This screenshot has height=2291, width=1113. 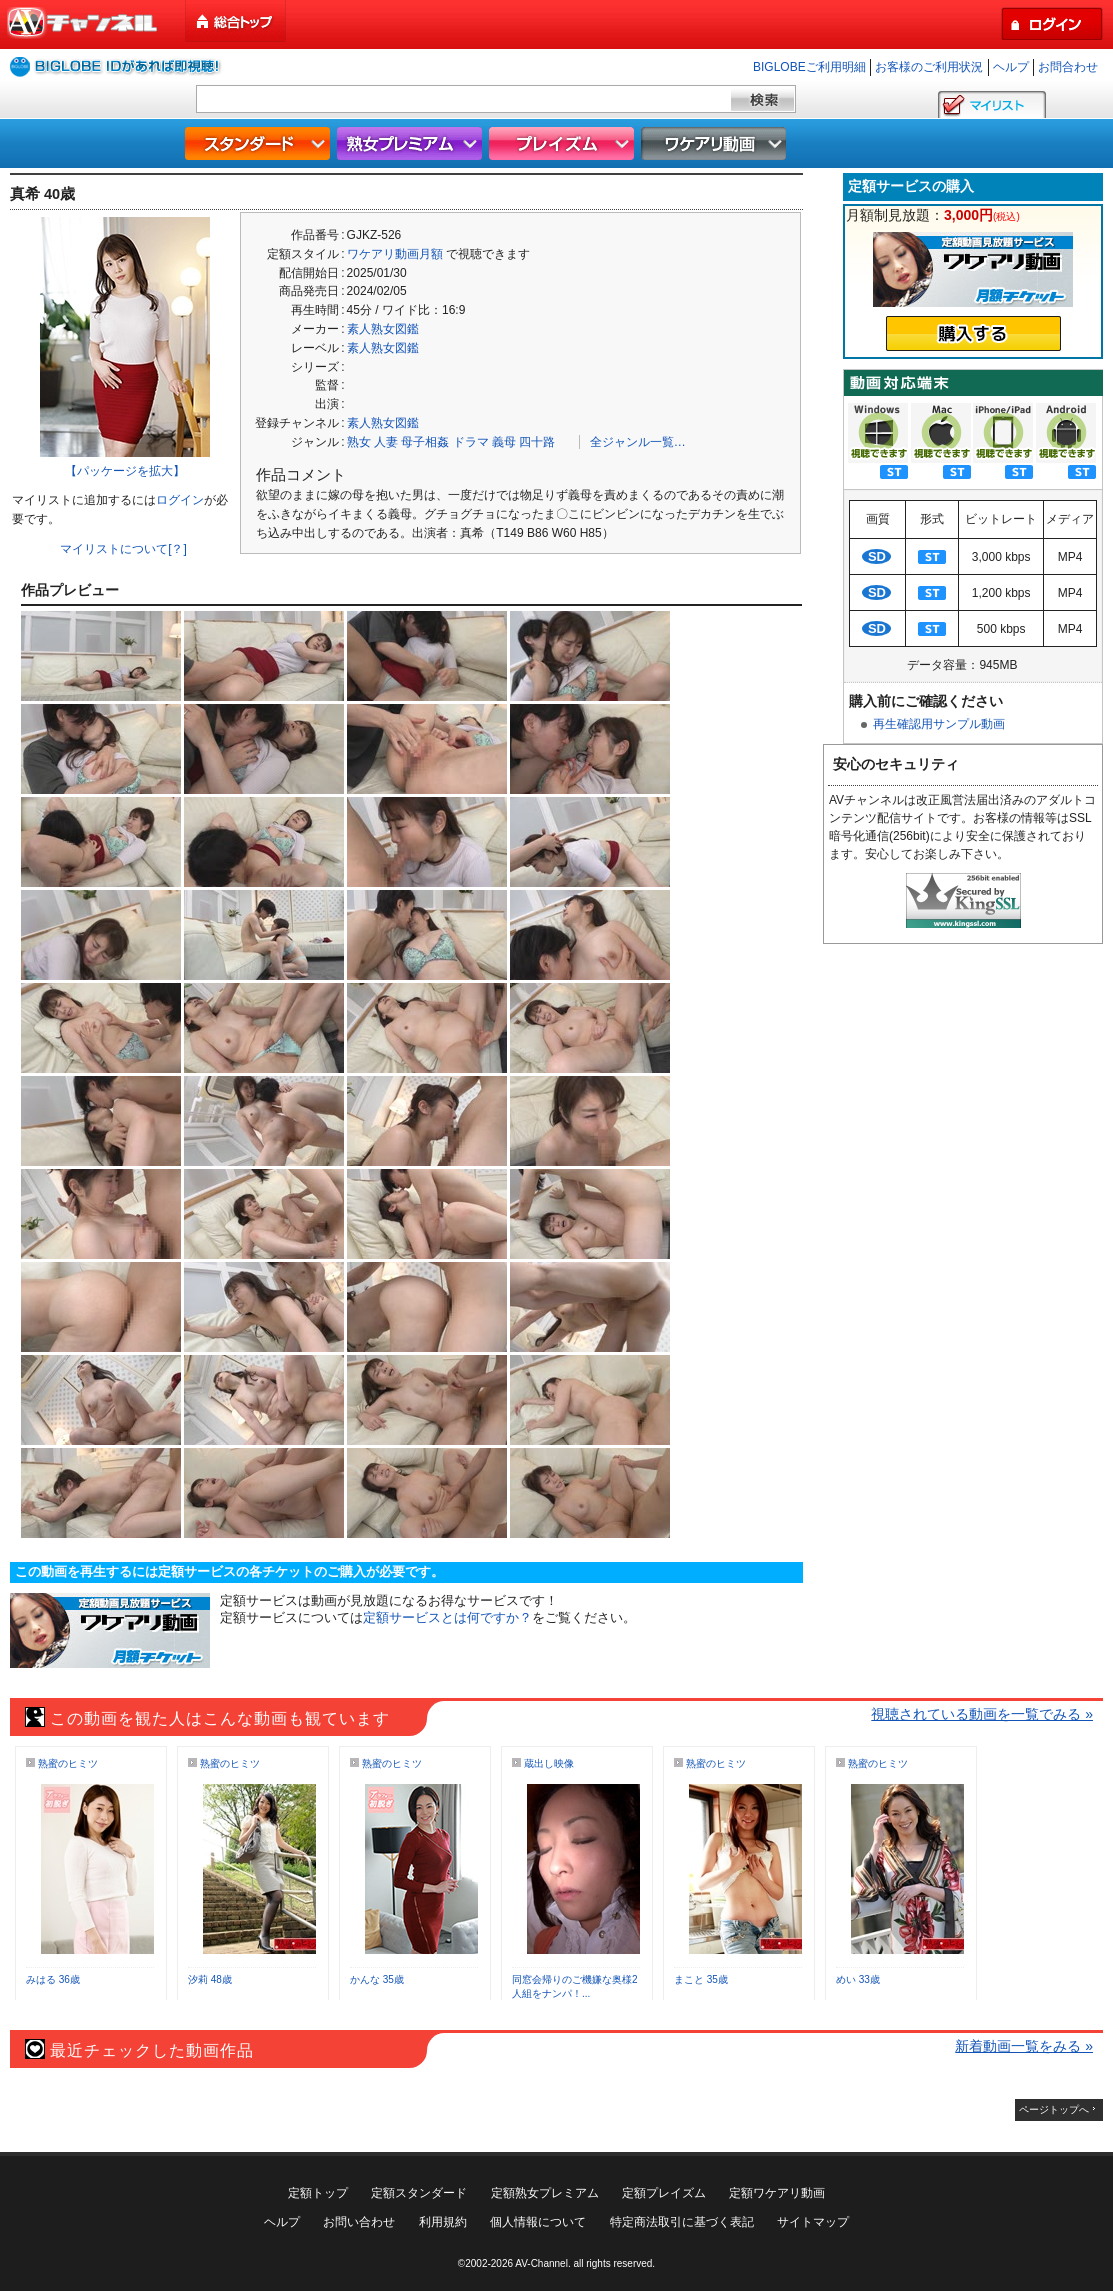 I want to click on まこと 35歳, so click(x=701, y=1979).